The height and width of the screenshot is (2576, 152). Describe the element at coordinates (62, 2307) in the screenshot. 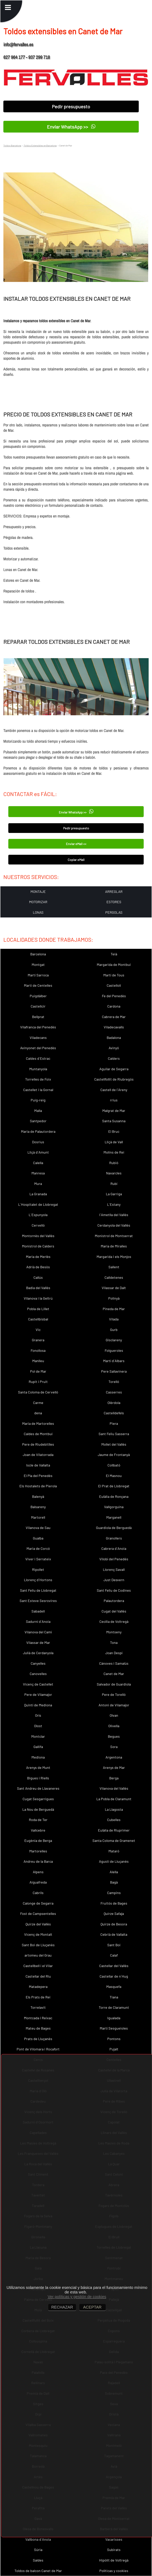

I see `RECHAZAR` at that location.